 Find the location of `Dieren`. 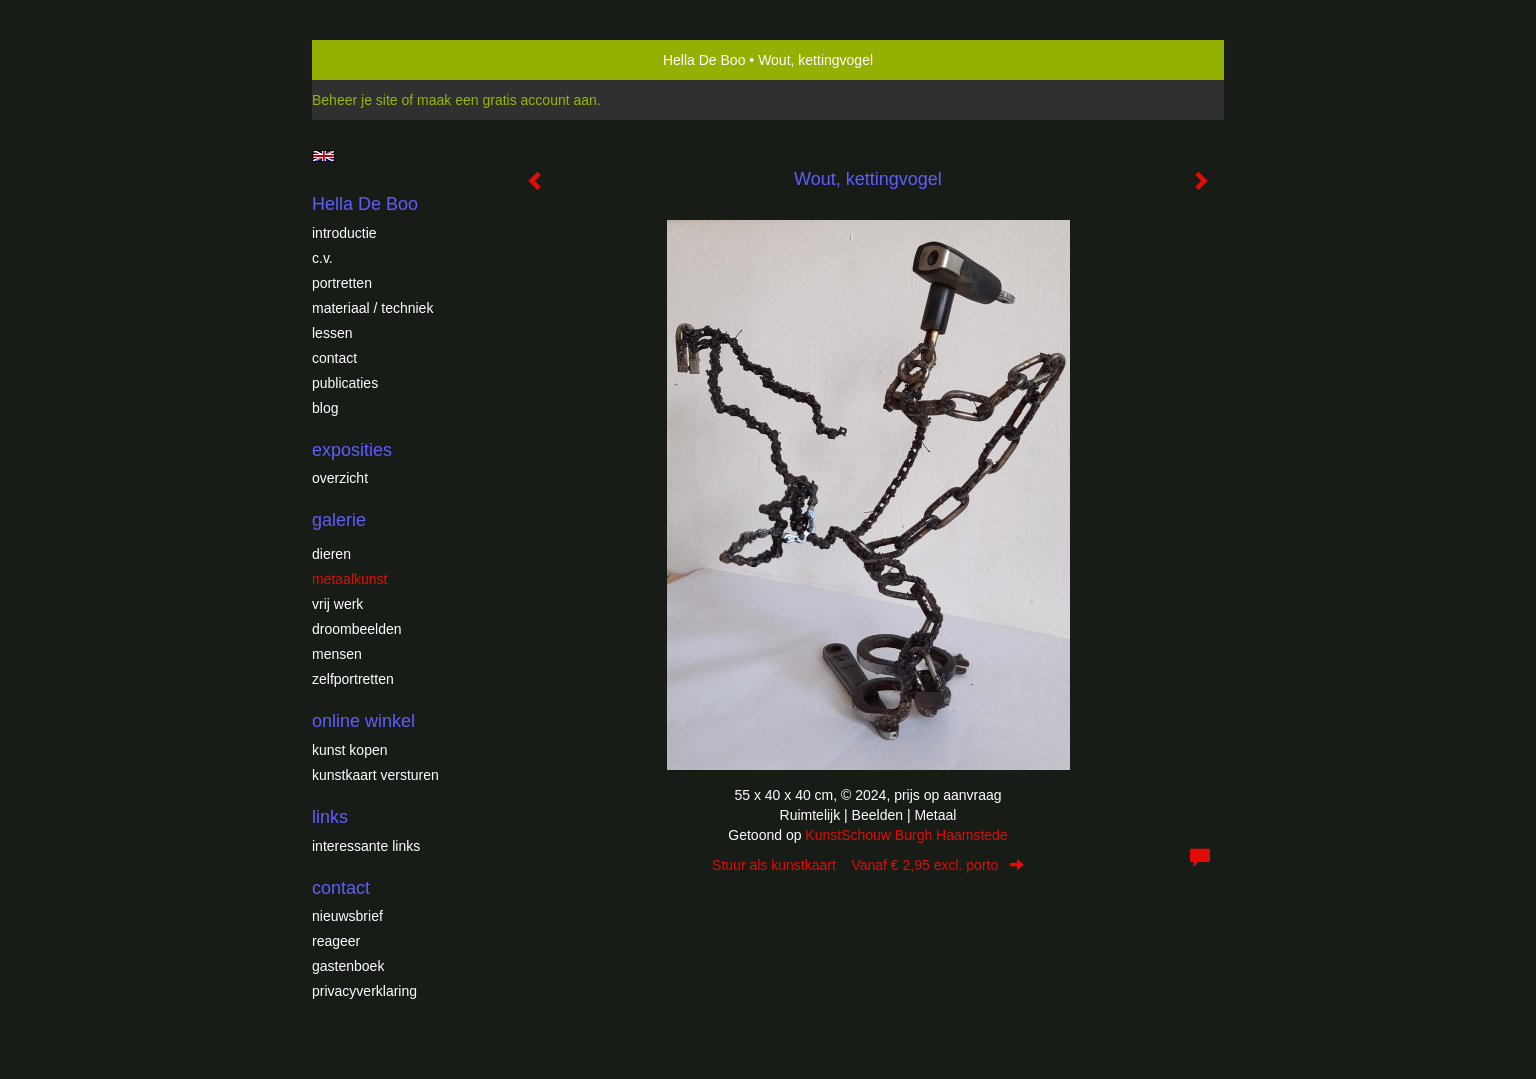

Dieren is located at coordinates (331, 554).